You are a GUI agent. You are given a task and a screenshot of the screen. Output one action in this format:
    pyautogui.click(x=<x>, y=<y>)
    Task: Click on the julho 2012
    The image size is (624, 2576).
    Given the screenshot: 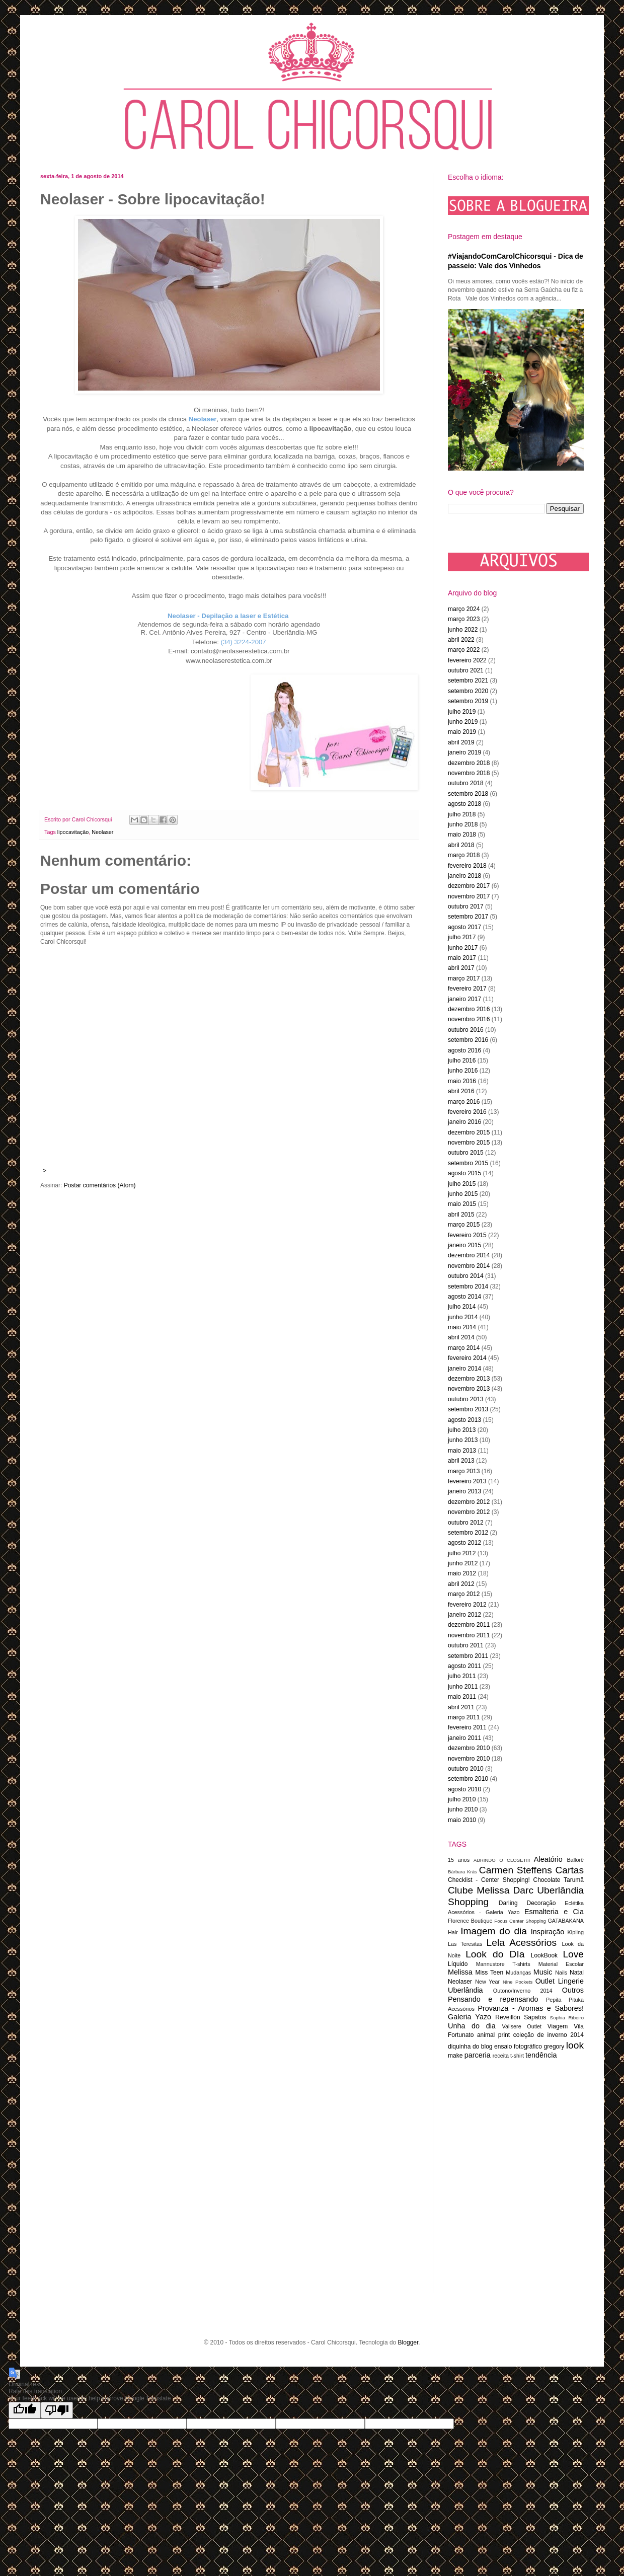 What is the action you would take?
    pyautogui.click(x=462, y=1553)
    